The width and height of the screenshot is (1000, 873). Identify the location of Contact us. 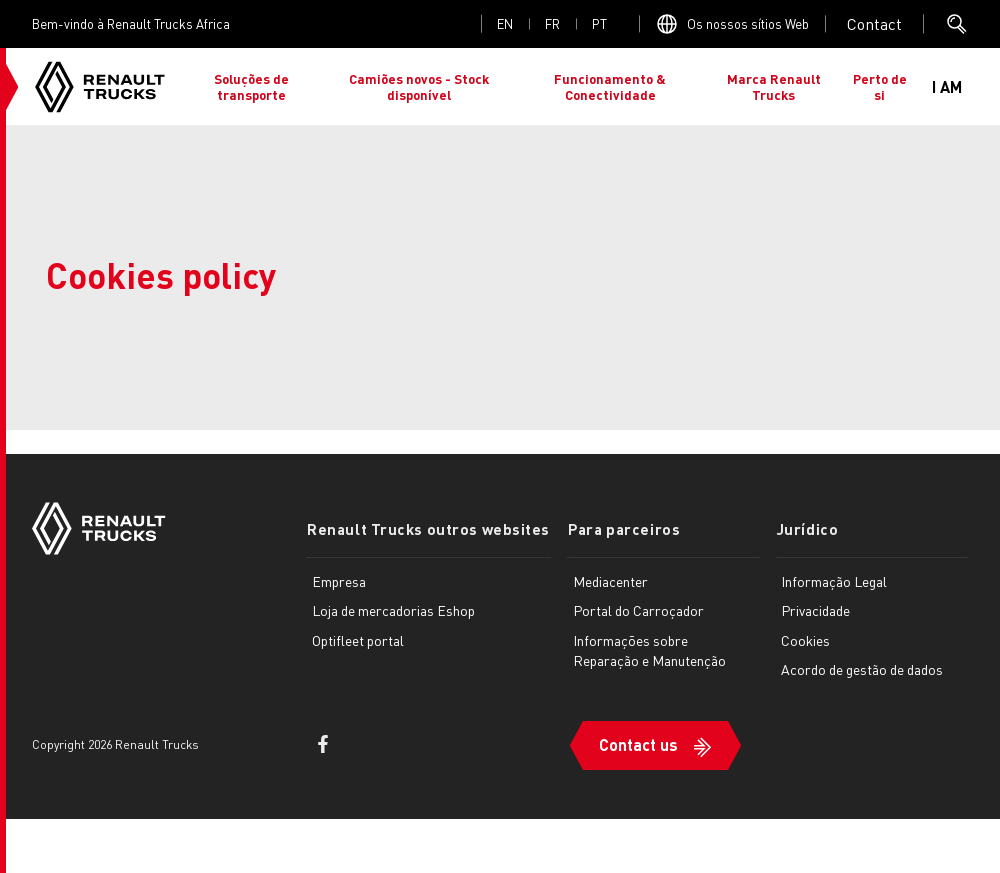
(636, 743).